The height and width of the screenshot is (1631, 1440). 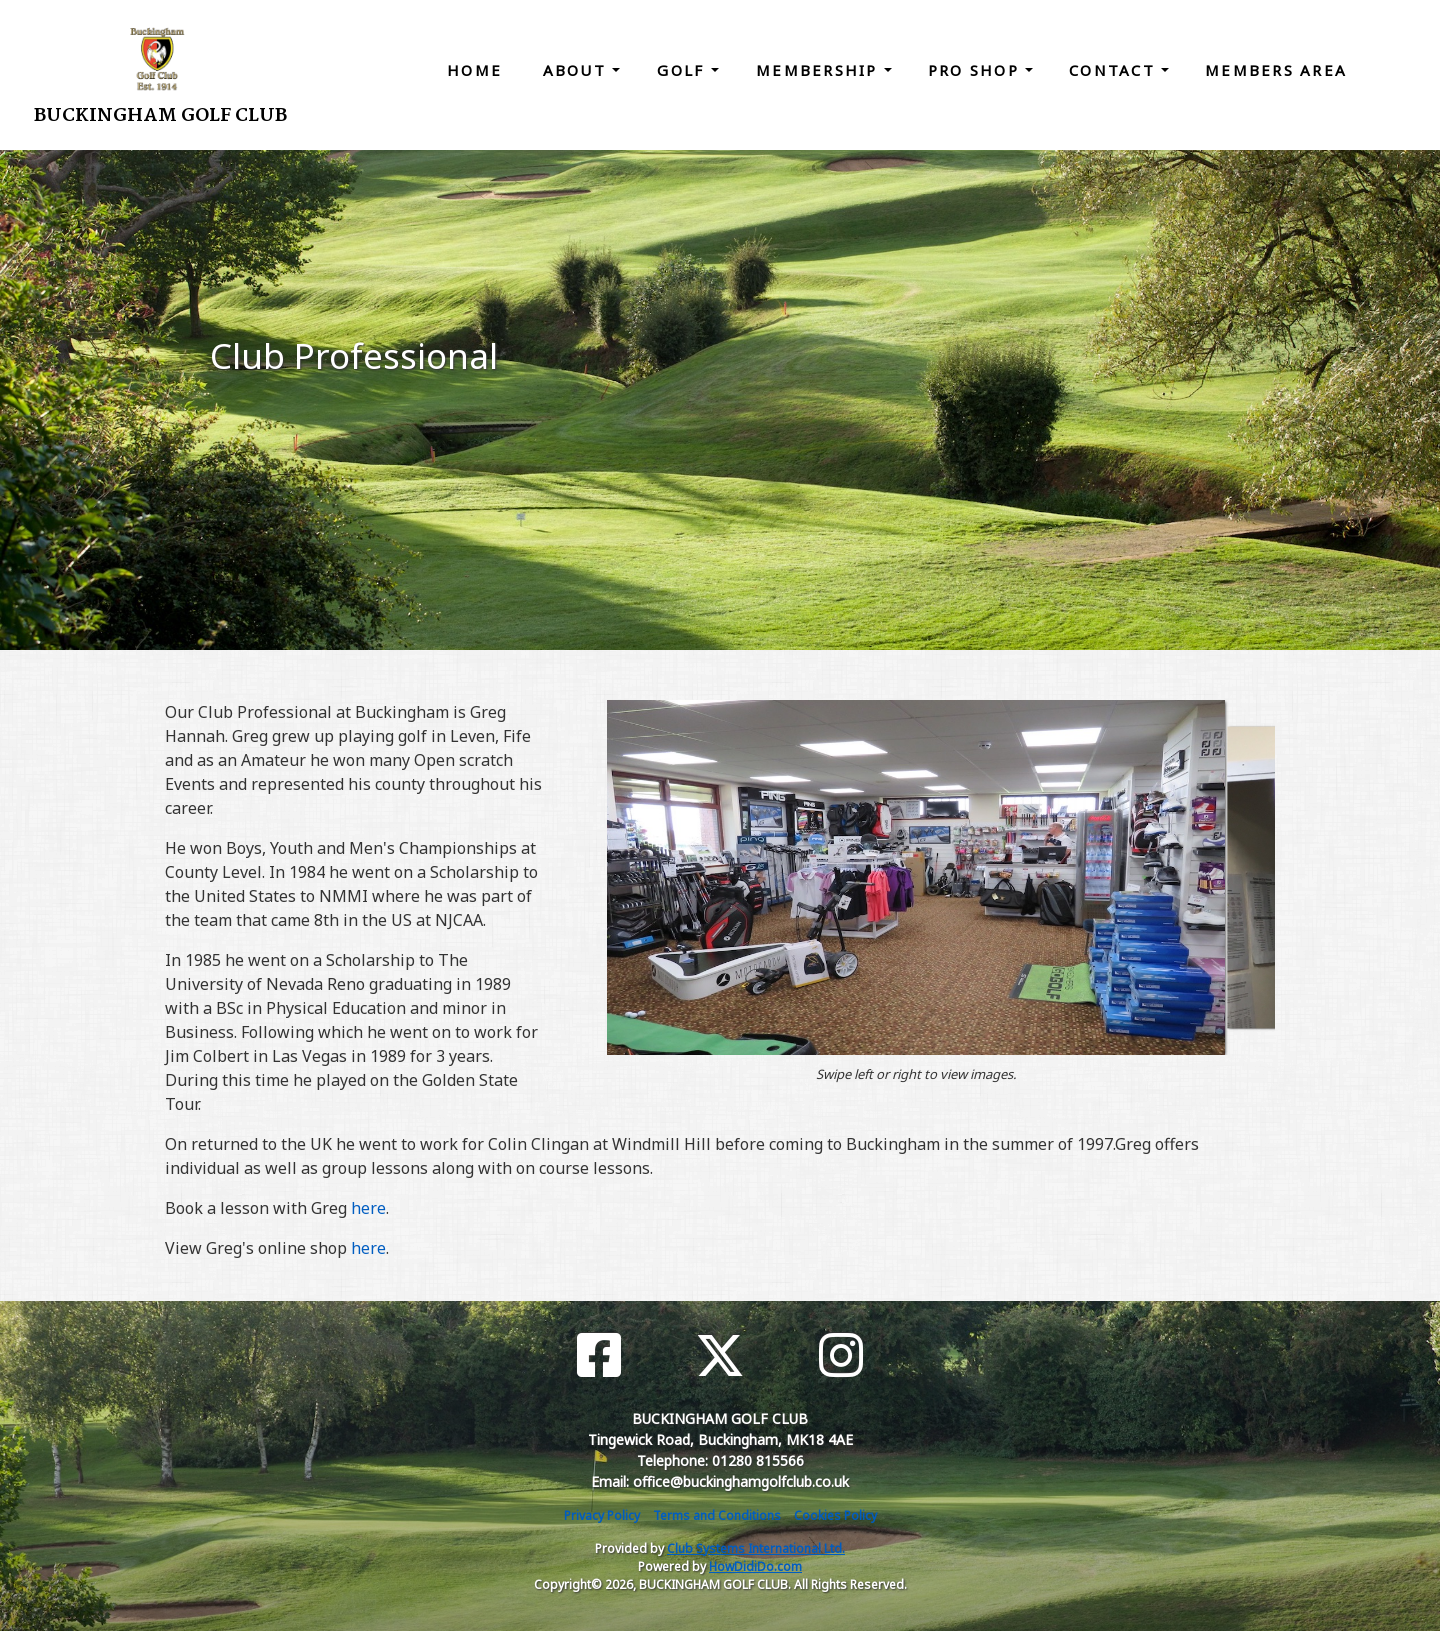 What do you see at coordinates (835, 1515) in the screenshot?
I see `Cookies Policy` at bounding box center [835, 1515].